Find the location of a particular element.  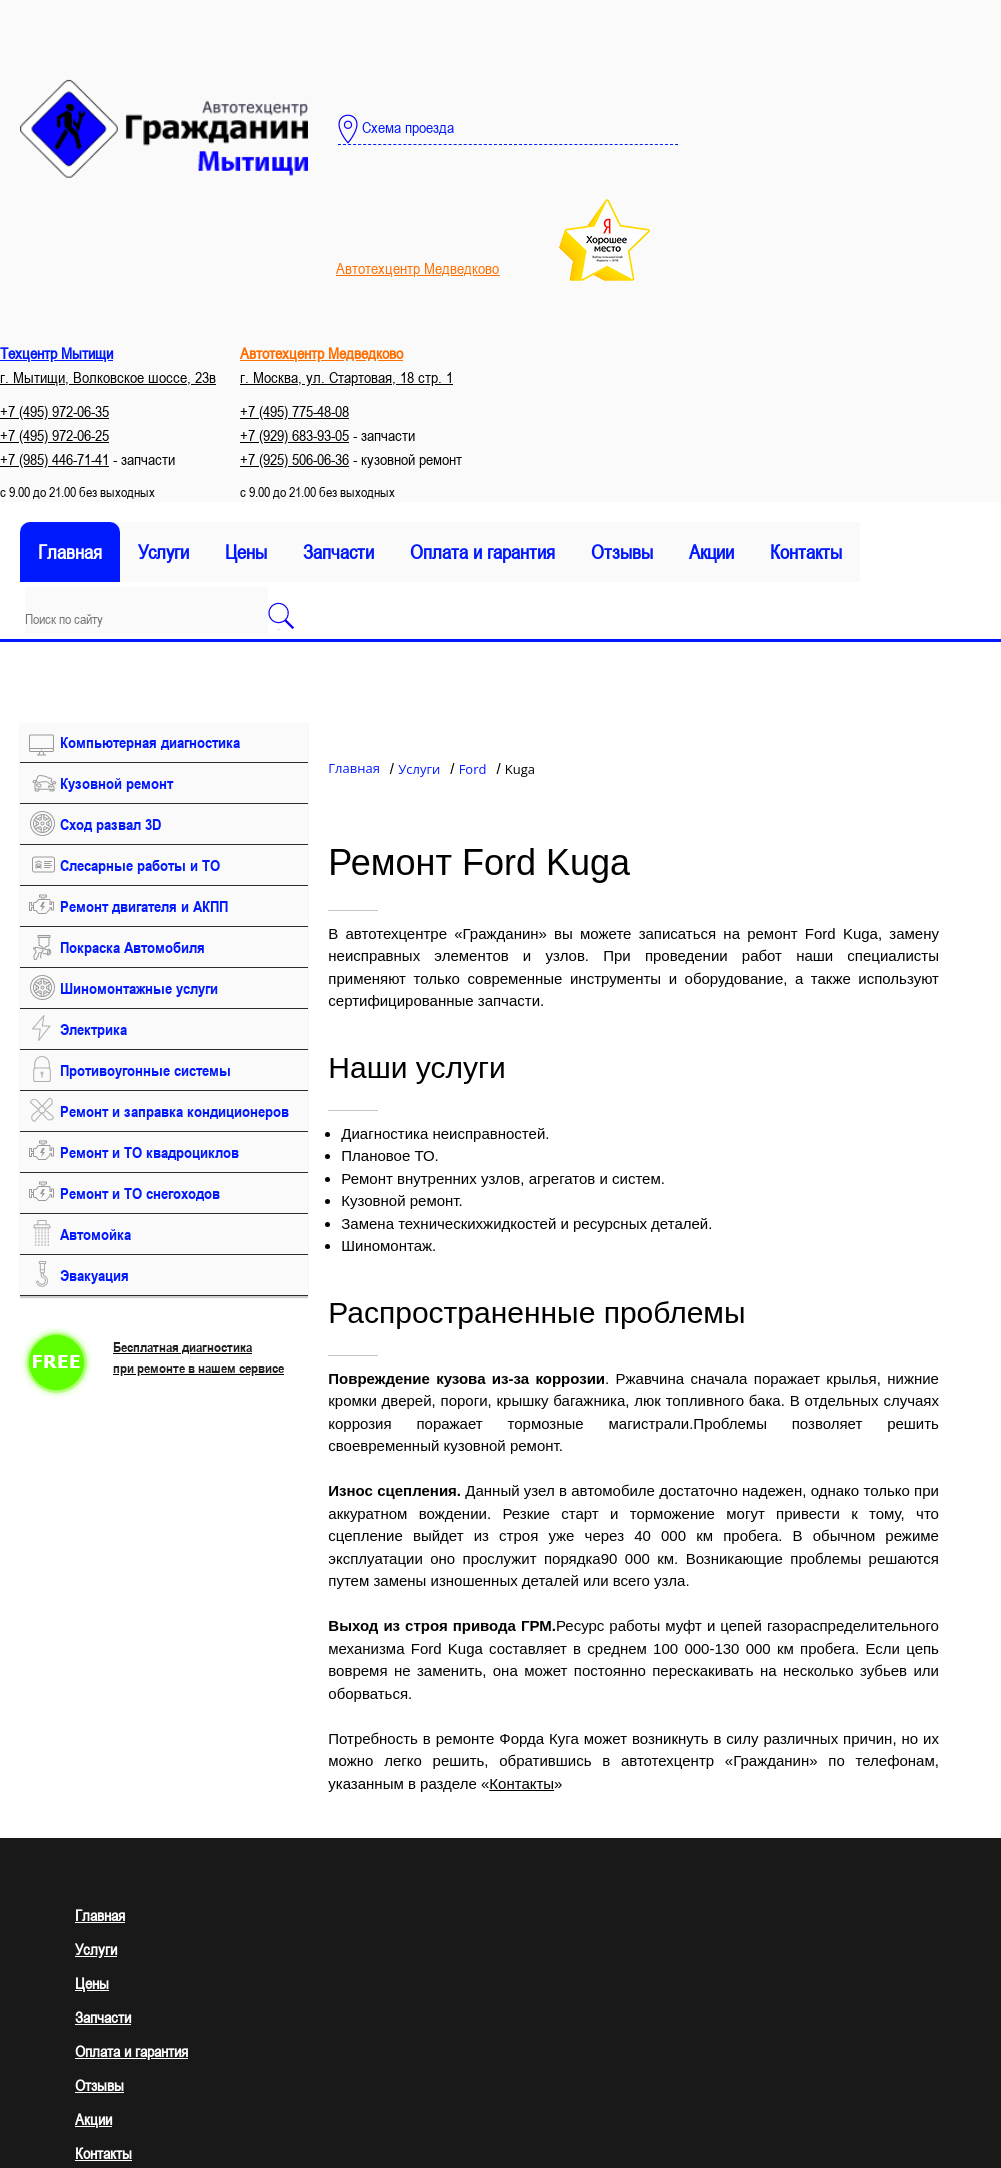

Ремонт и заправка кондиционеров is located at coordinates (174, 1111).